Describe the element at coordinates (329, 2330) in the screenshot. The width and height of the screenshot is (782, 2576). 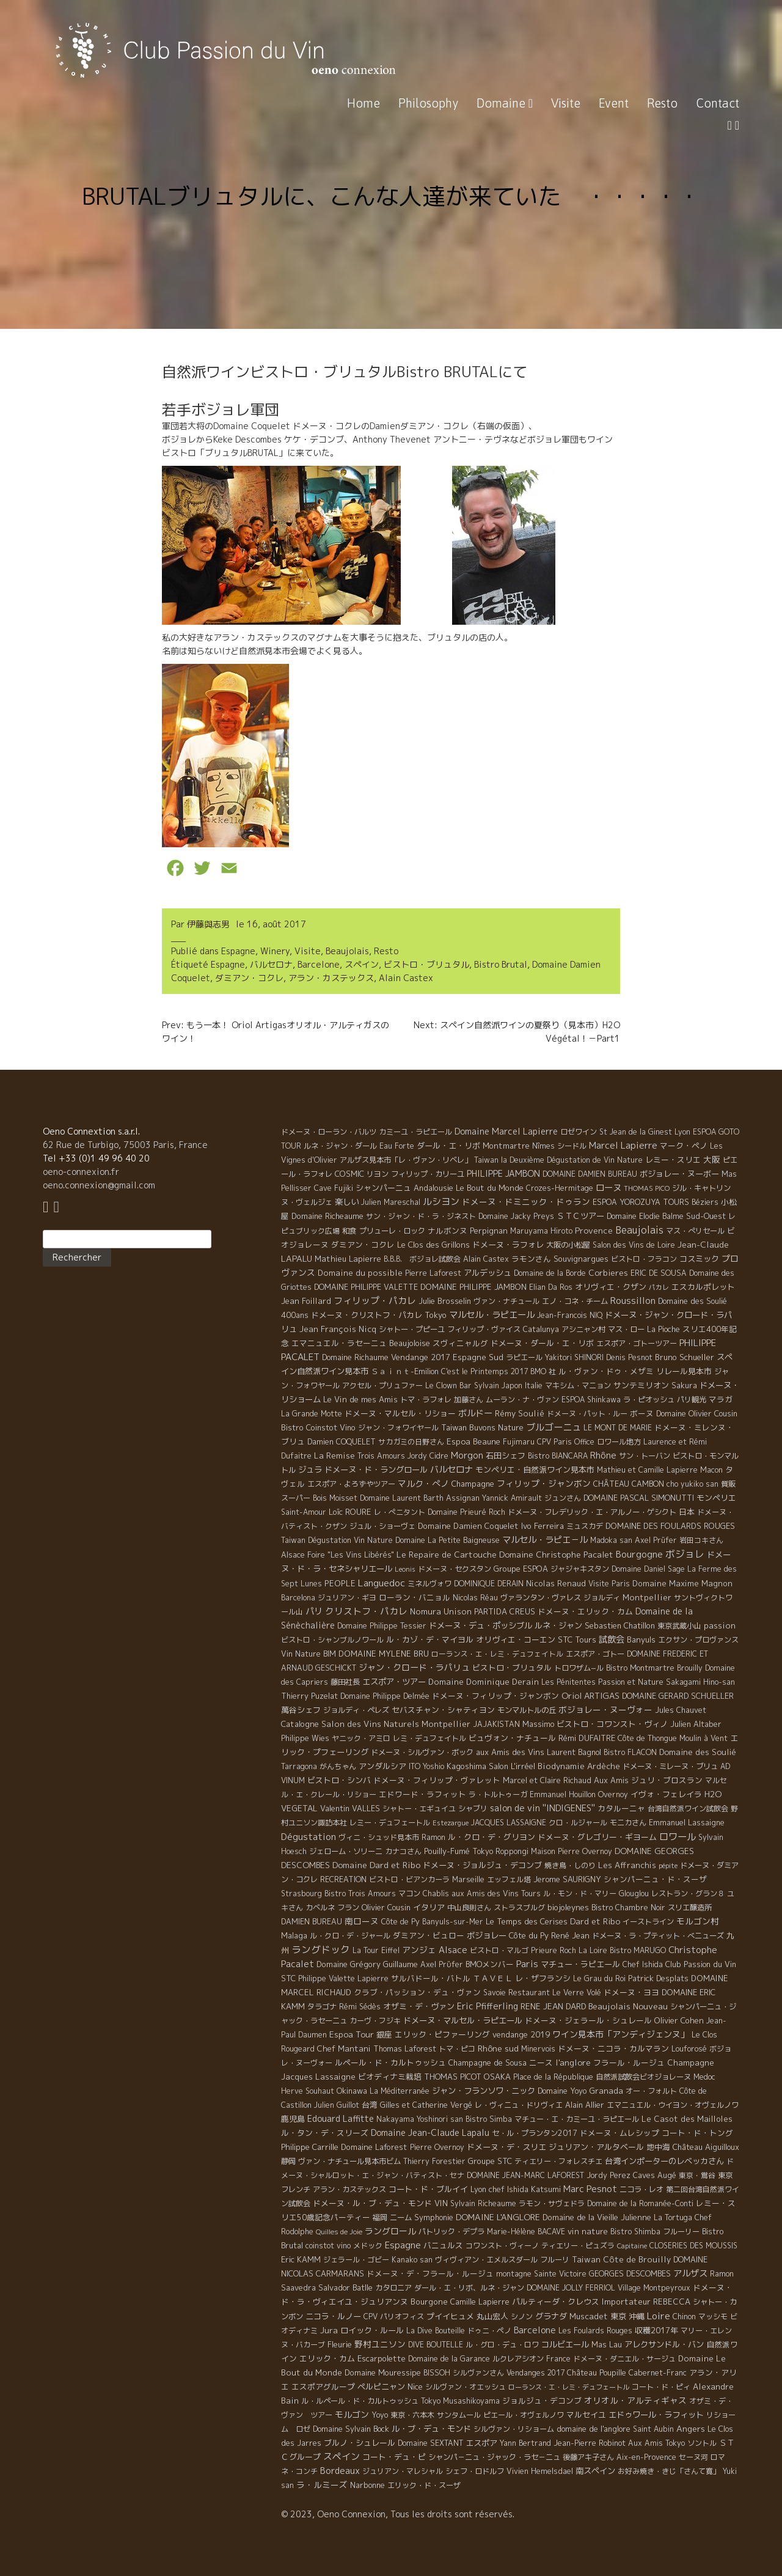
I see `Jura [Jura (17 éléments)]` at that location.